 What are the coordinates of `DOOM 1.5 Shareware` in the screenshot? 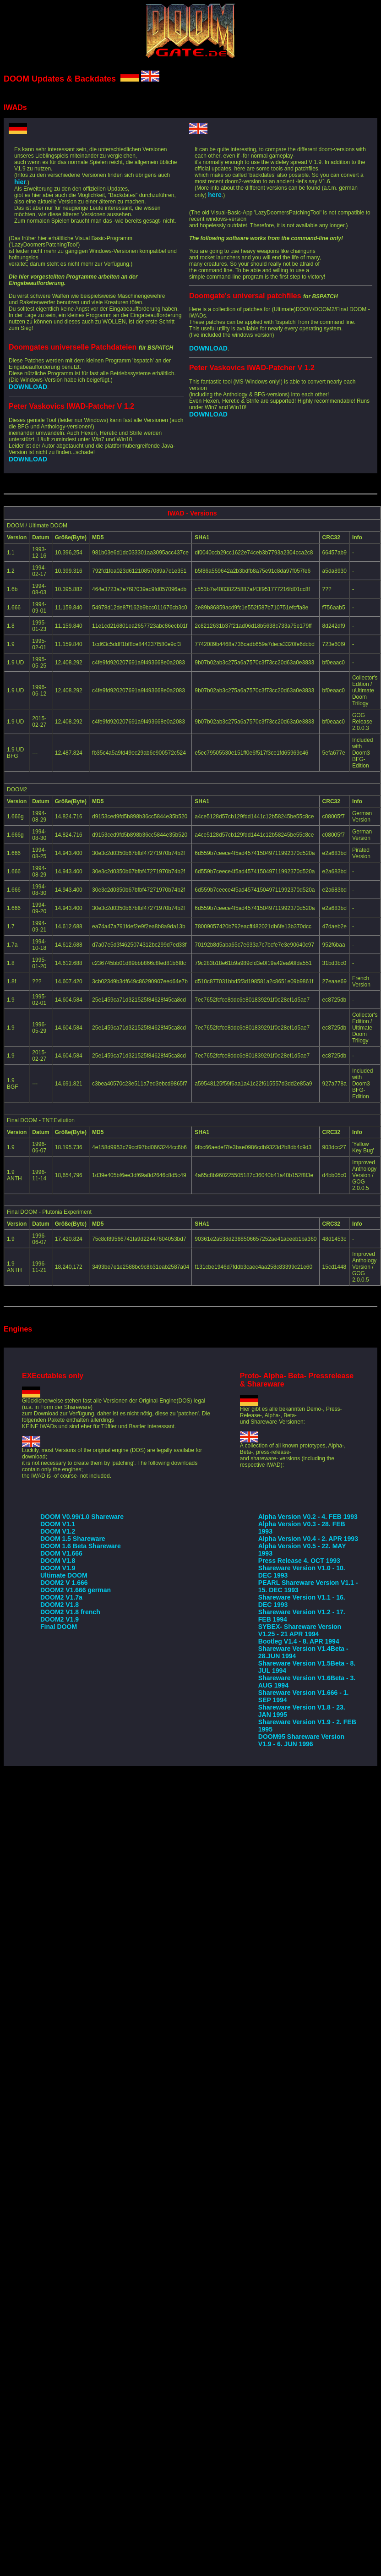 It's located at (72, 1538).